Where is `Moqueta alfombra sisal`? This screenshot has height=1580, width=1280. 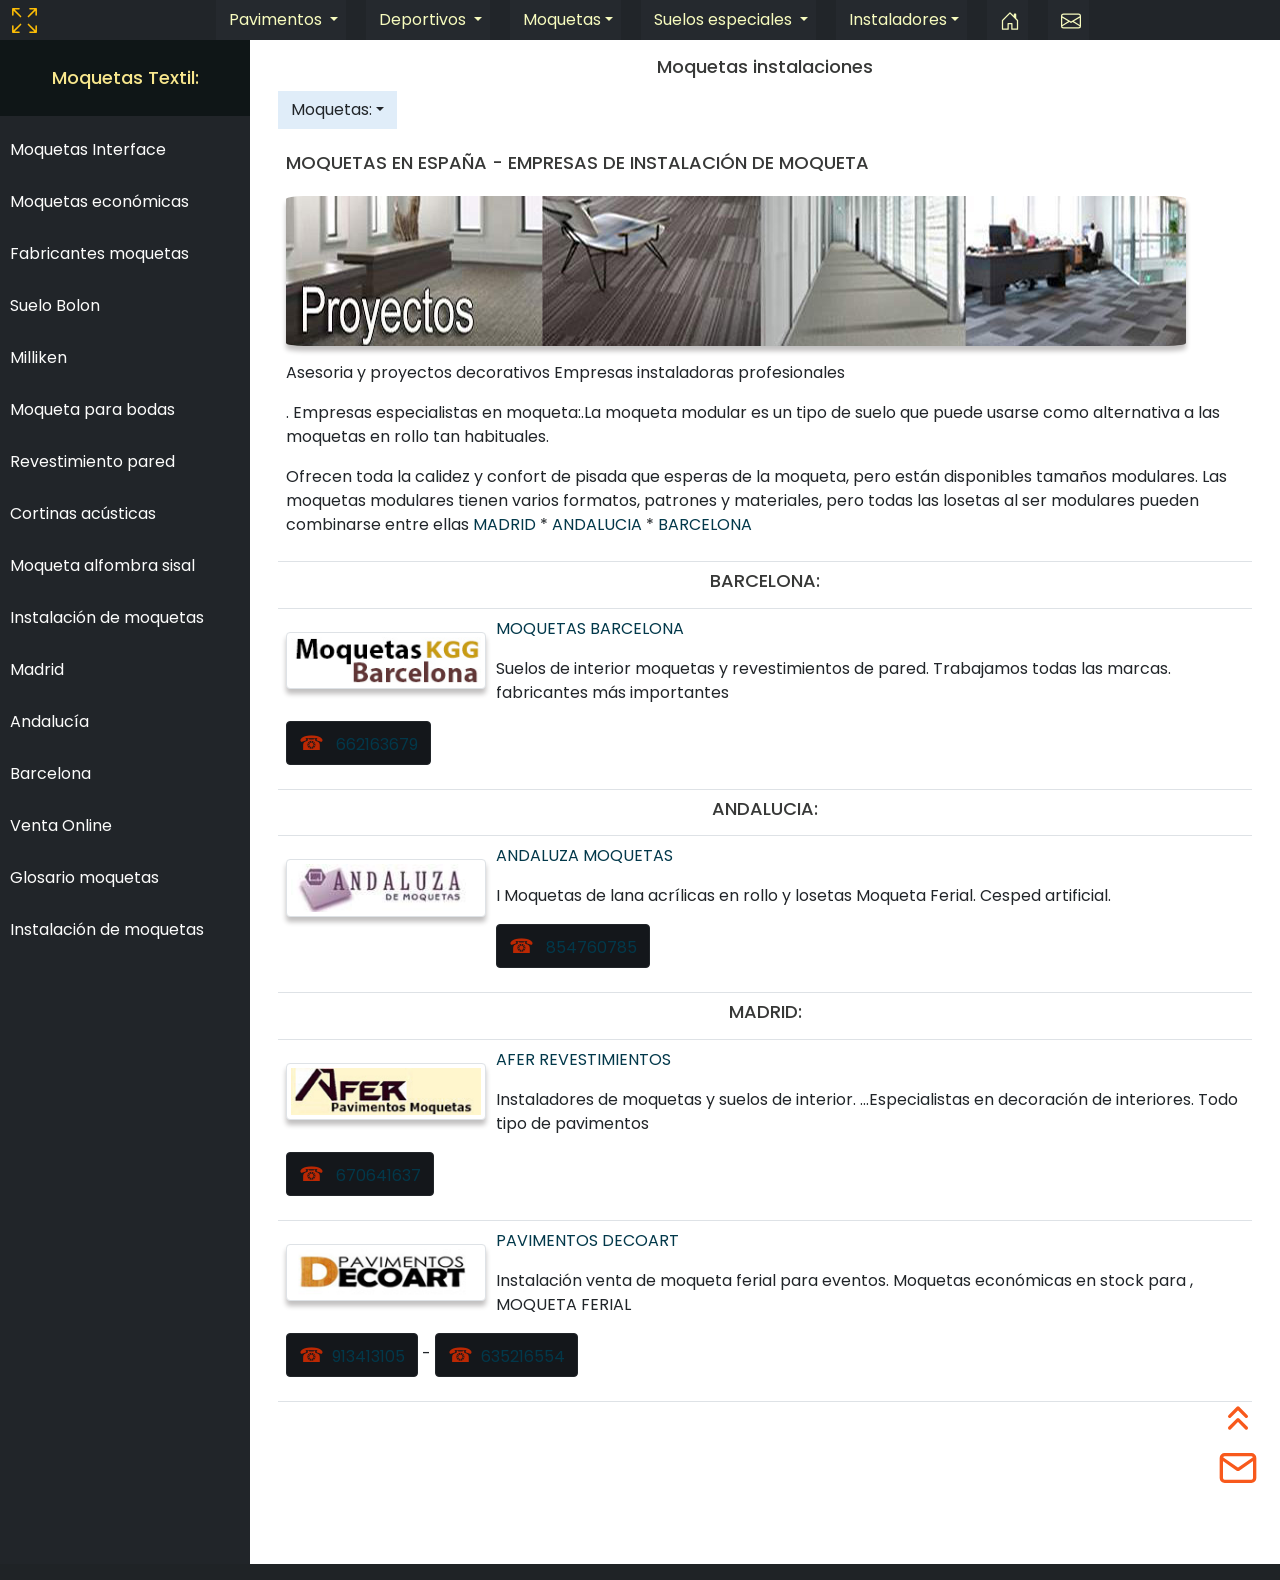 Moqueta alfombra sisal is located at coordinates (102, 565).